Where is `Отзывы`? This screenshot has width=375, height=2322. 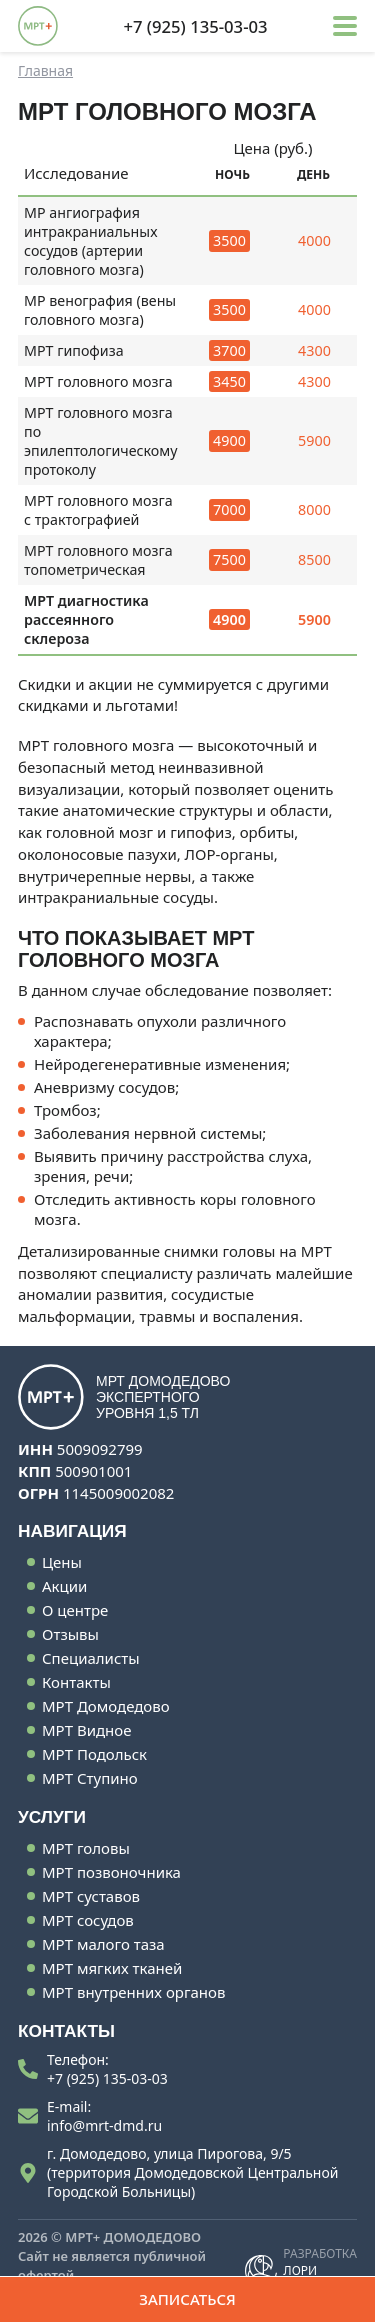 Отзывы is located at coordinates (70, 1634).